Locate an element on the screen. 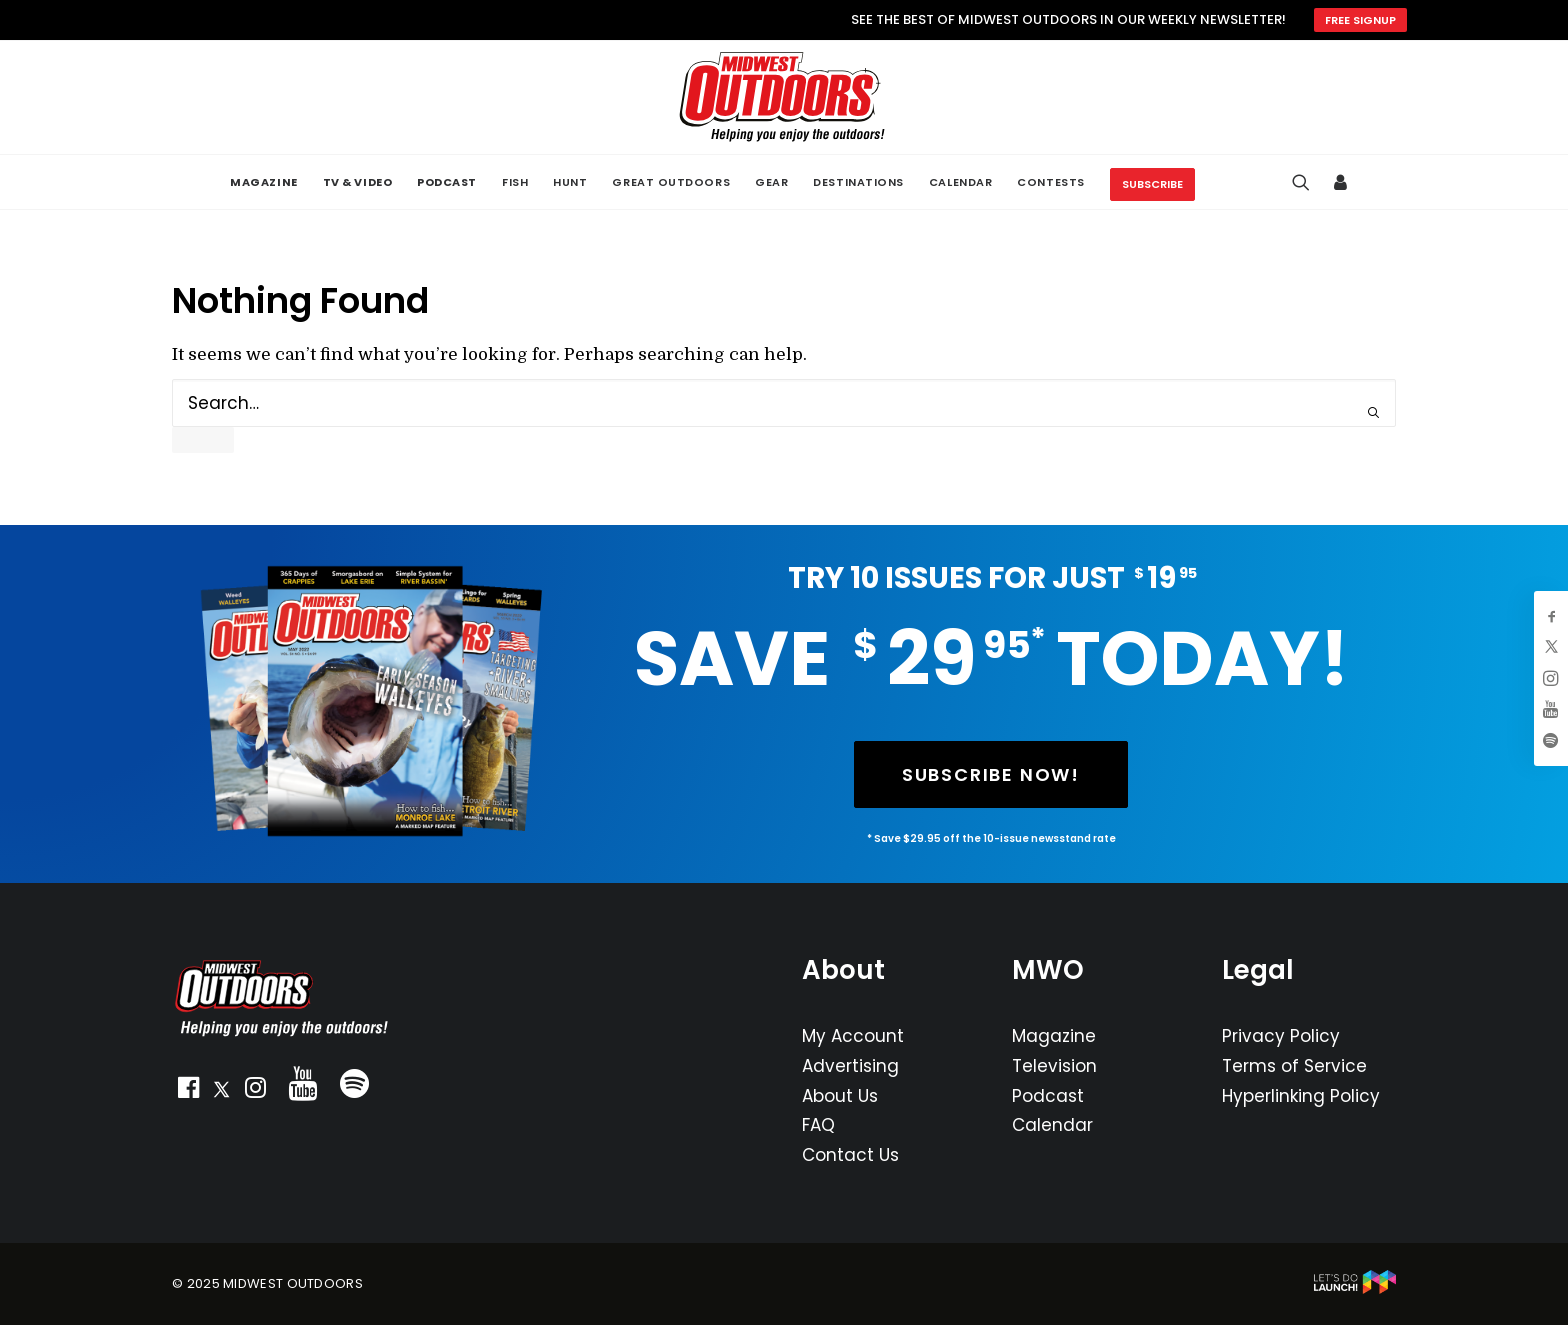 Image resolution: width=1568 pixels, height=1325 pixels. GEAR is located at coordinates (771, 182).